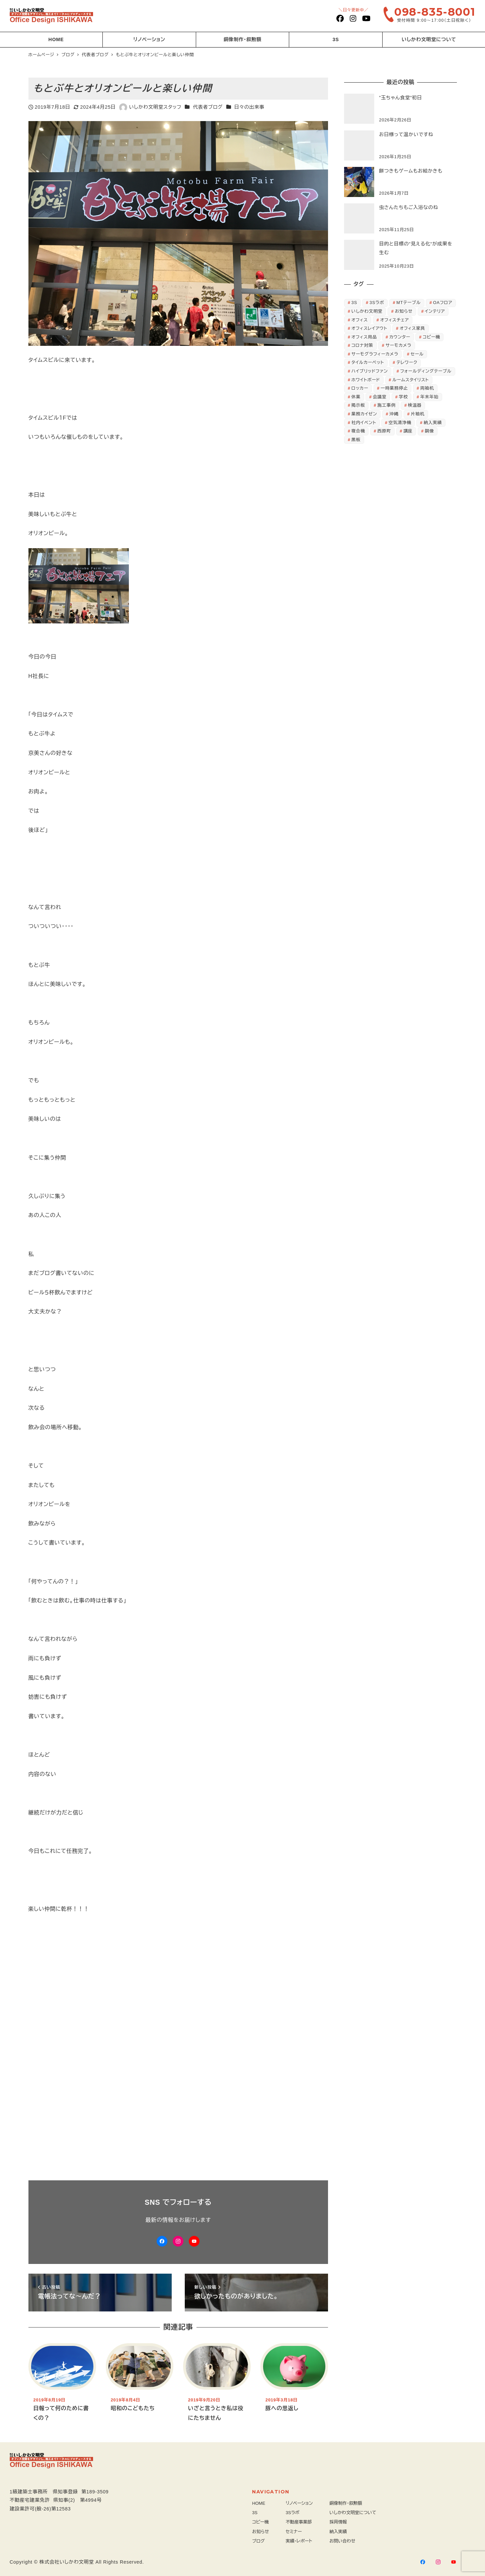 This screenshot has height=2576, width=485. I want to click on インテリア [インテリア (2個の項目)], so click(435, 311).